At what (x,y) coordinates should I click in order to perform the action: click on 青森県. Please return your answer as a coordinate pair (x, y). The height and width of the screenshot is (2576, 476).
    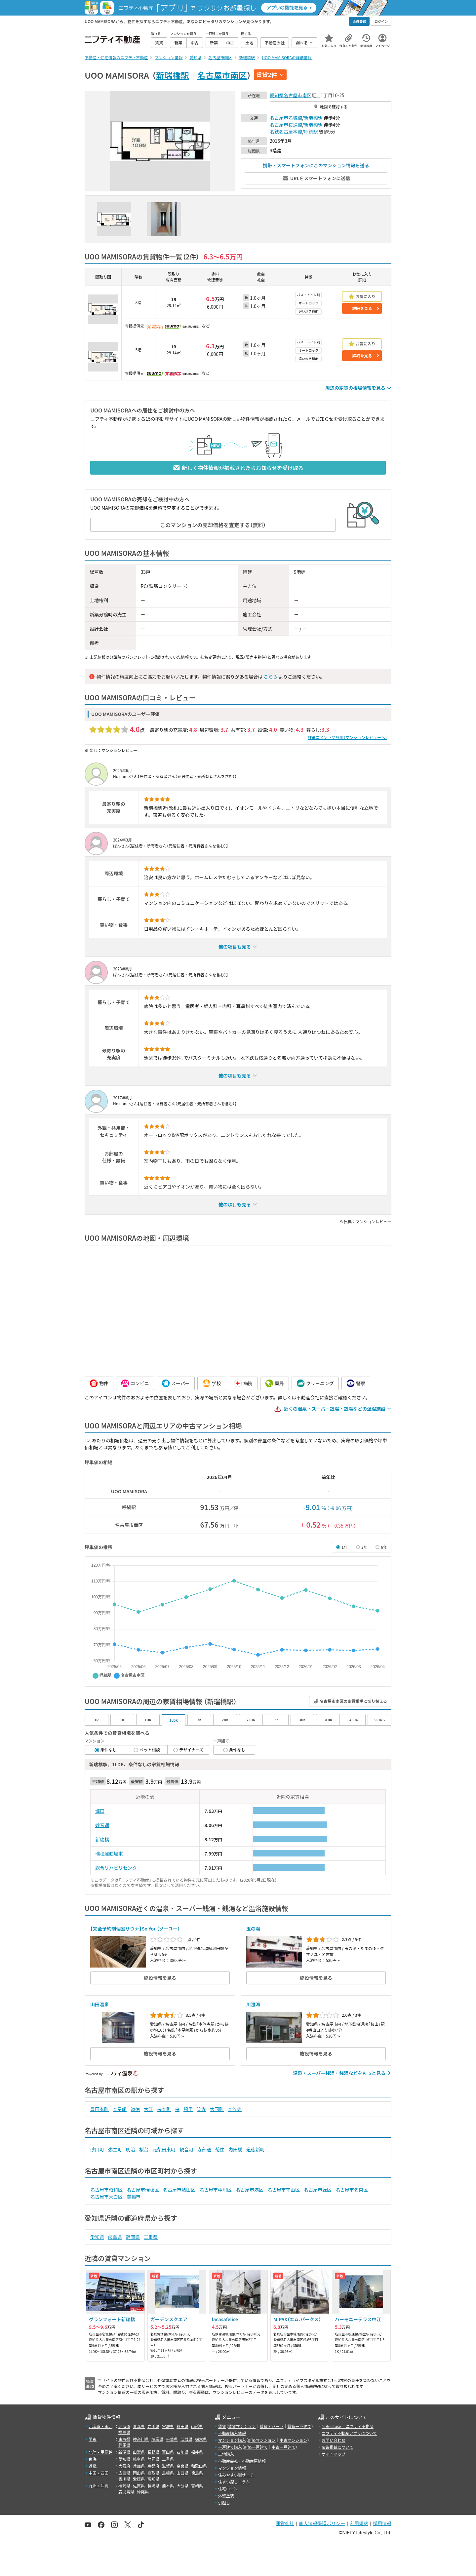
    Looking at the image, I should click on (139, 2426).